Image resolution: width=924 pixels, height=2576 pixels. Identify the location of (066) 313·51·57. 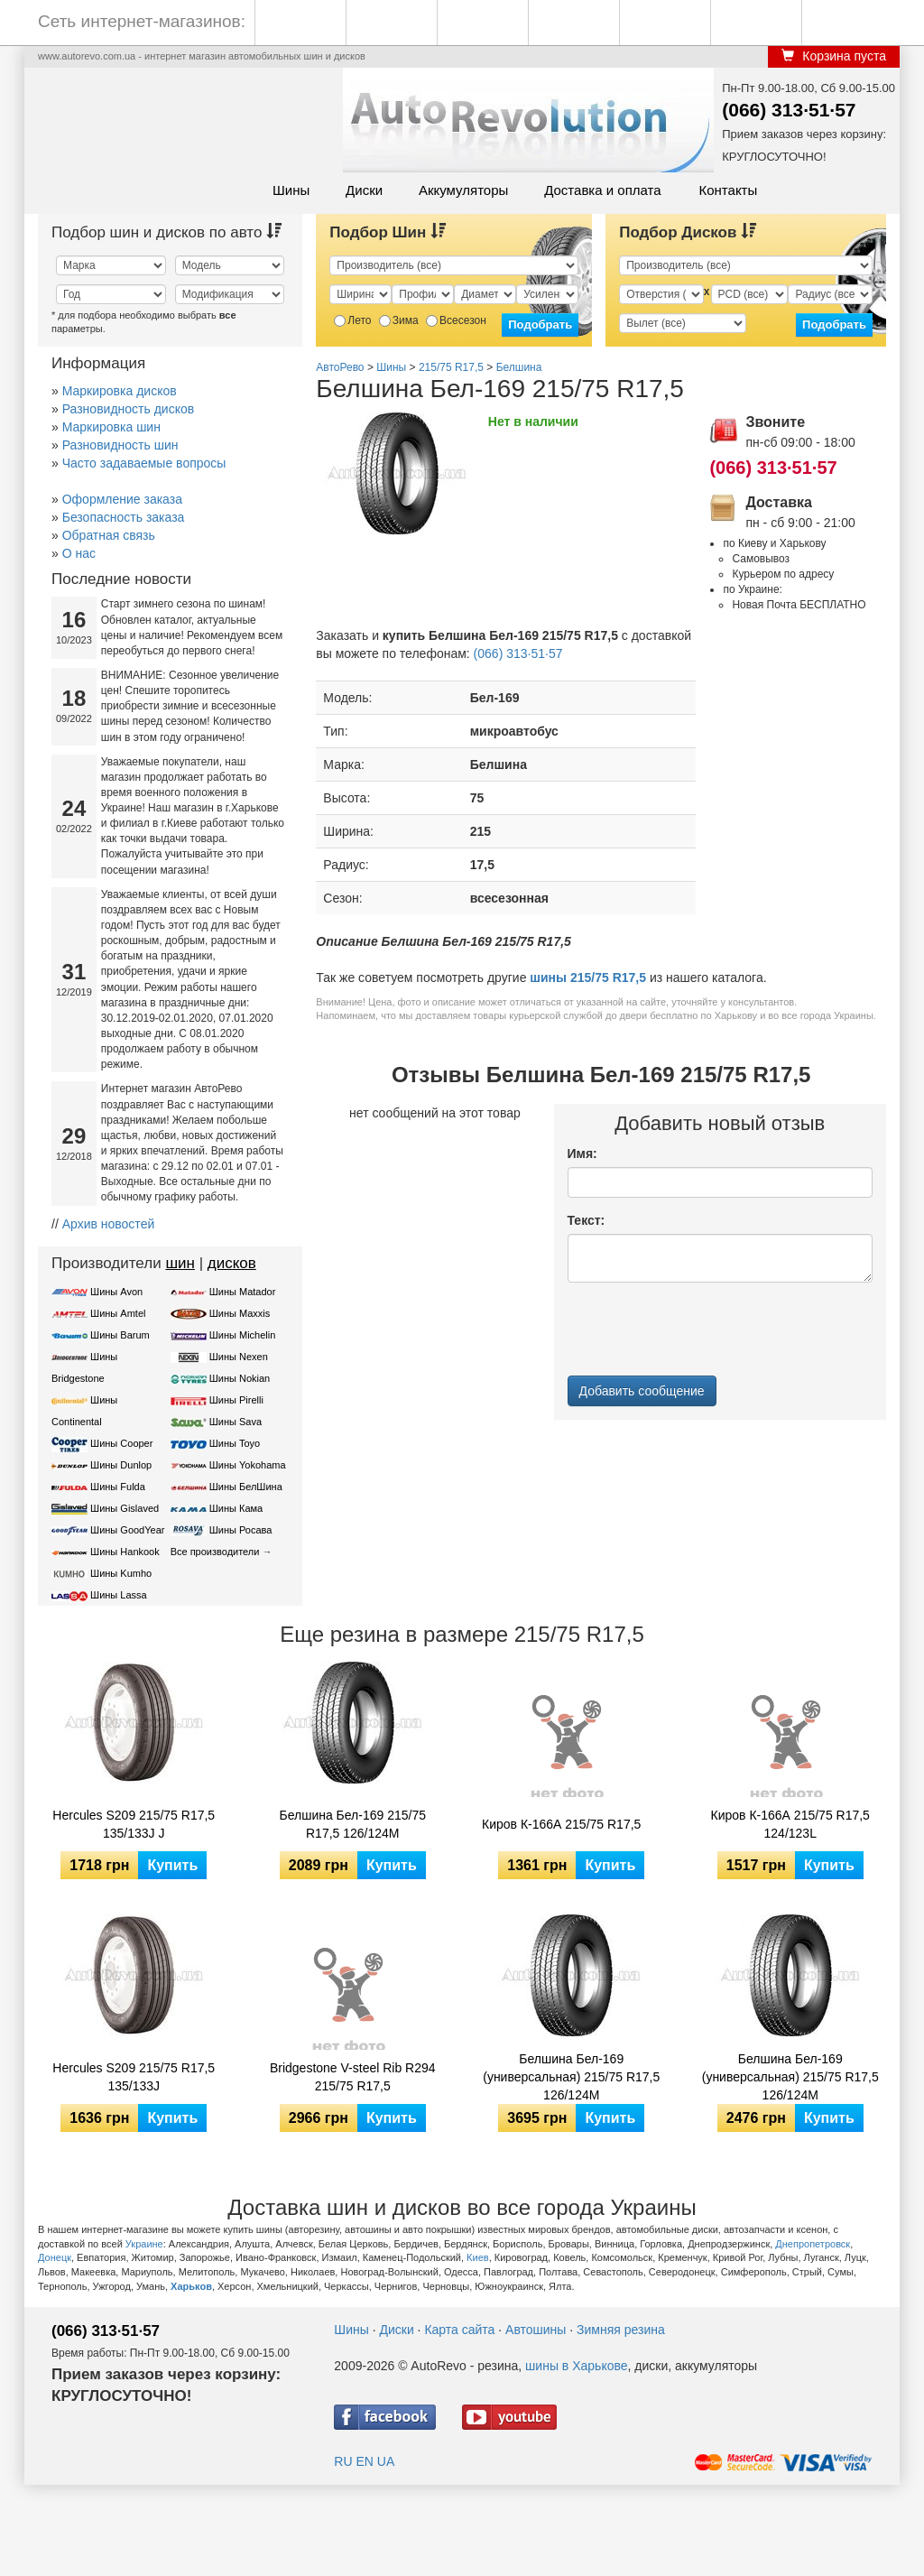
(788, 109).